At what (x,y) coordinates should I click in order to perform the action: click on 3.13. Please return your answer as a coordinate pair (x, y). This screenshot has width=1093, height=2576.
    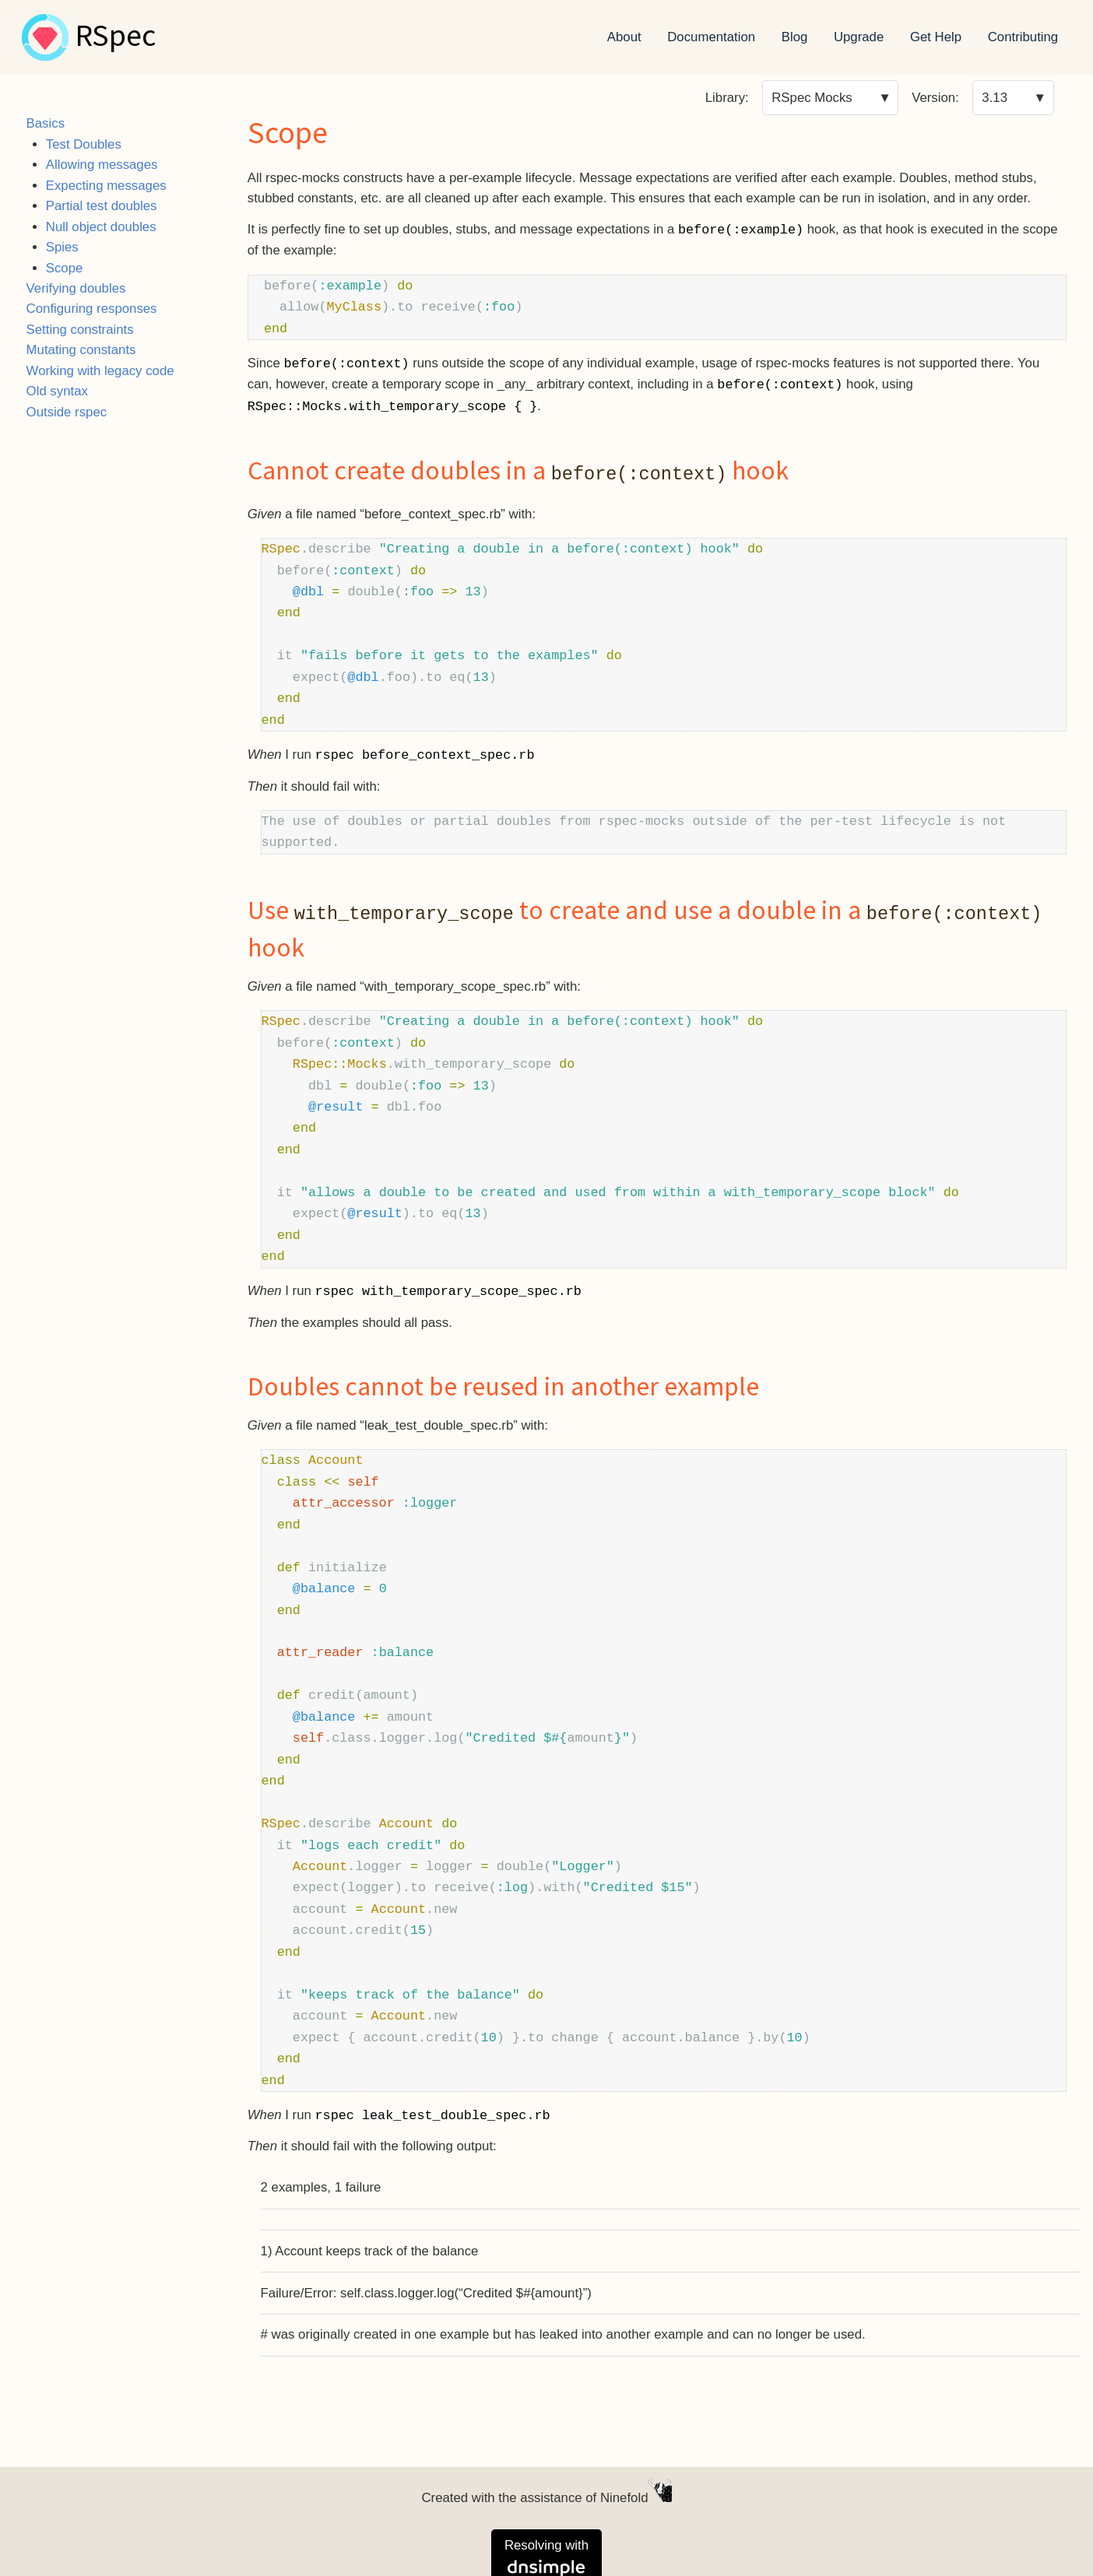
    Looking at the image, I should click on (994, 97).